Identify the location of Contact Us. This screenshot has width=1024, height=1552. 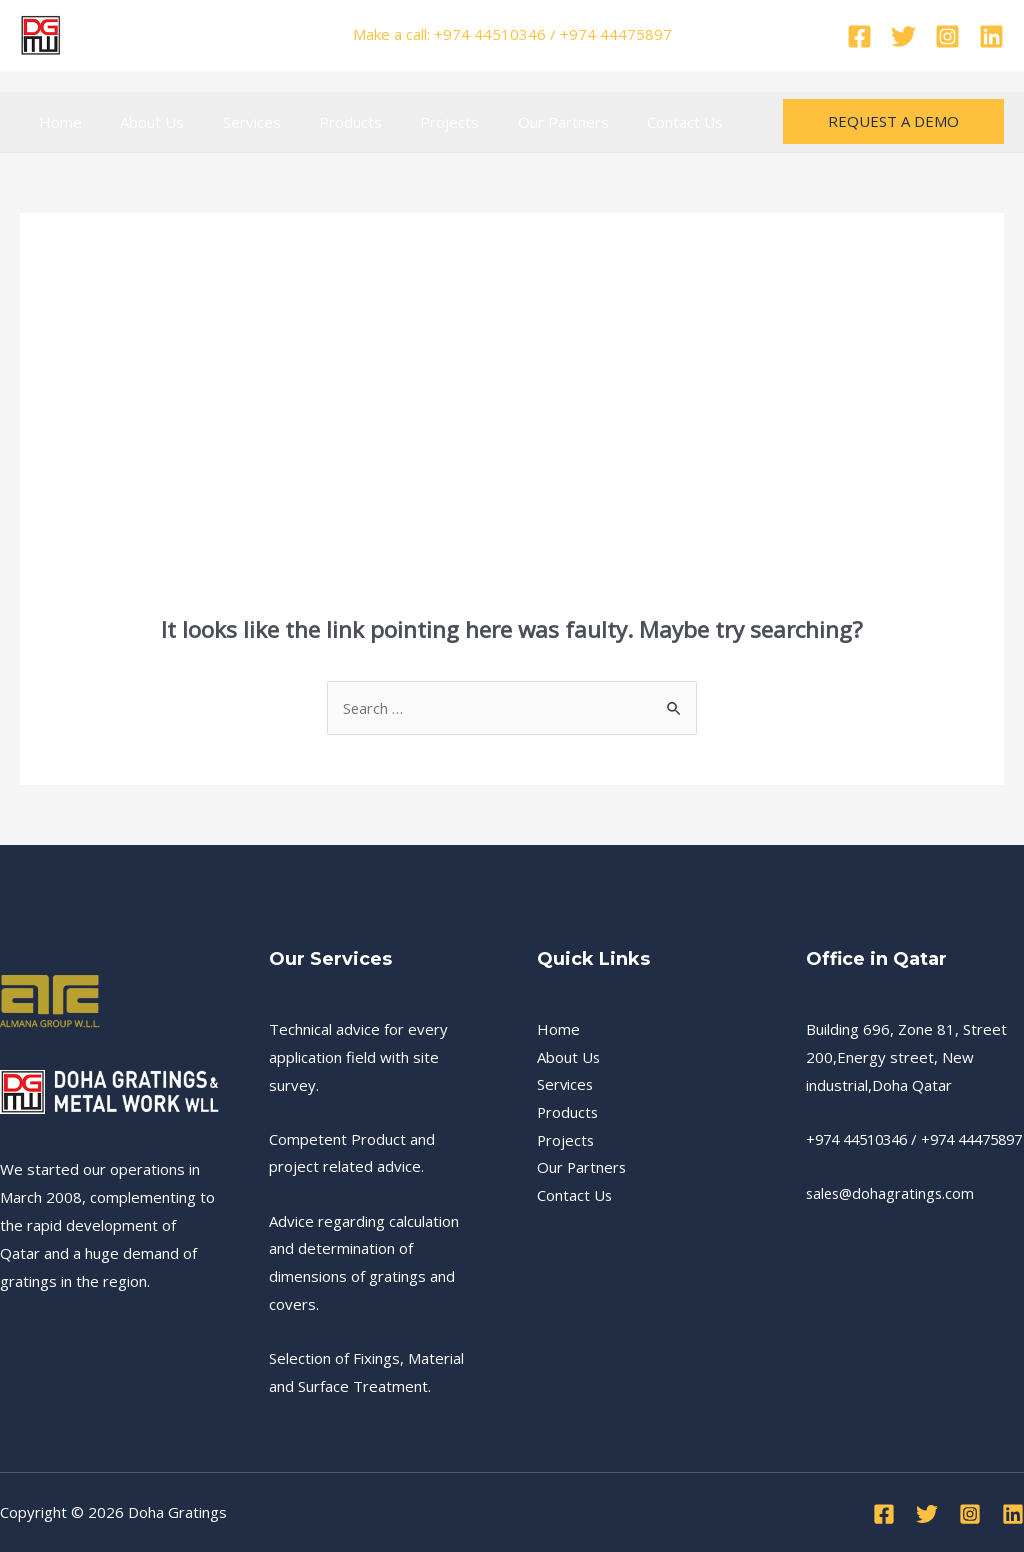
(631, 122).